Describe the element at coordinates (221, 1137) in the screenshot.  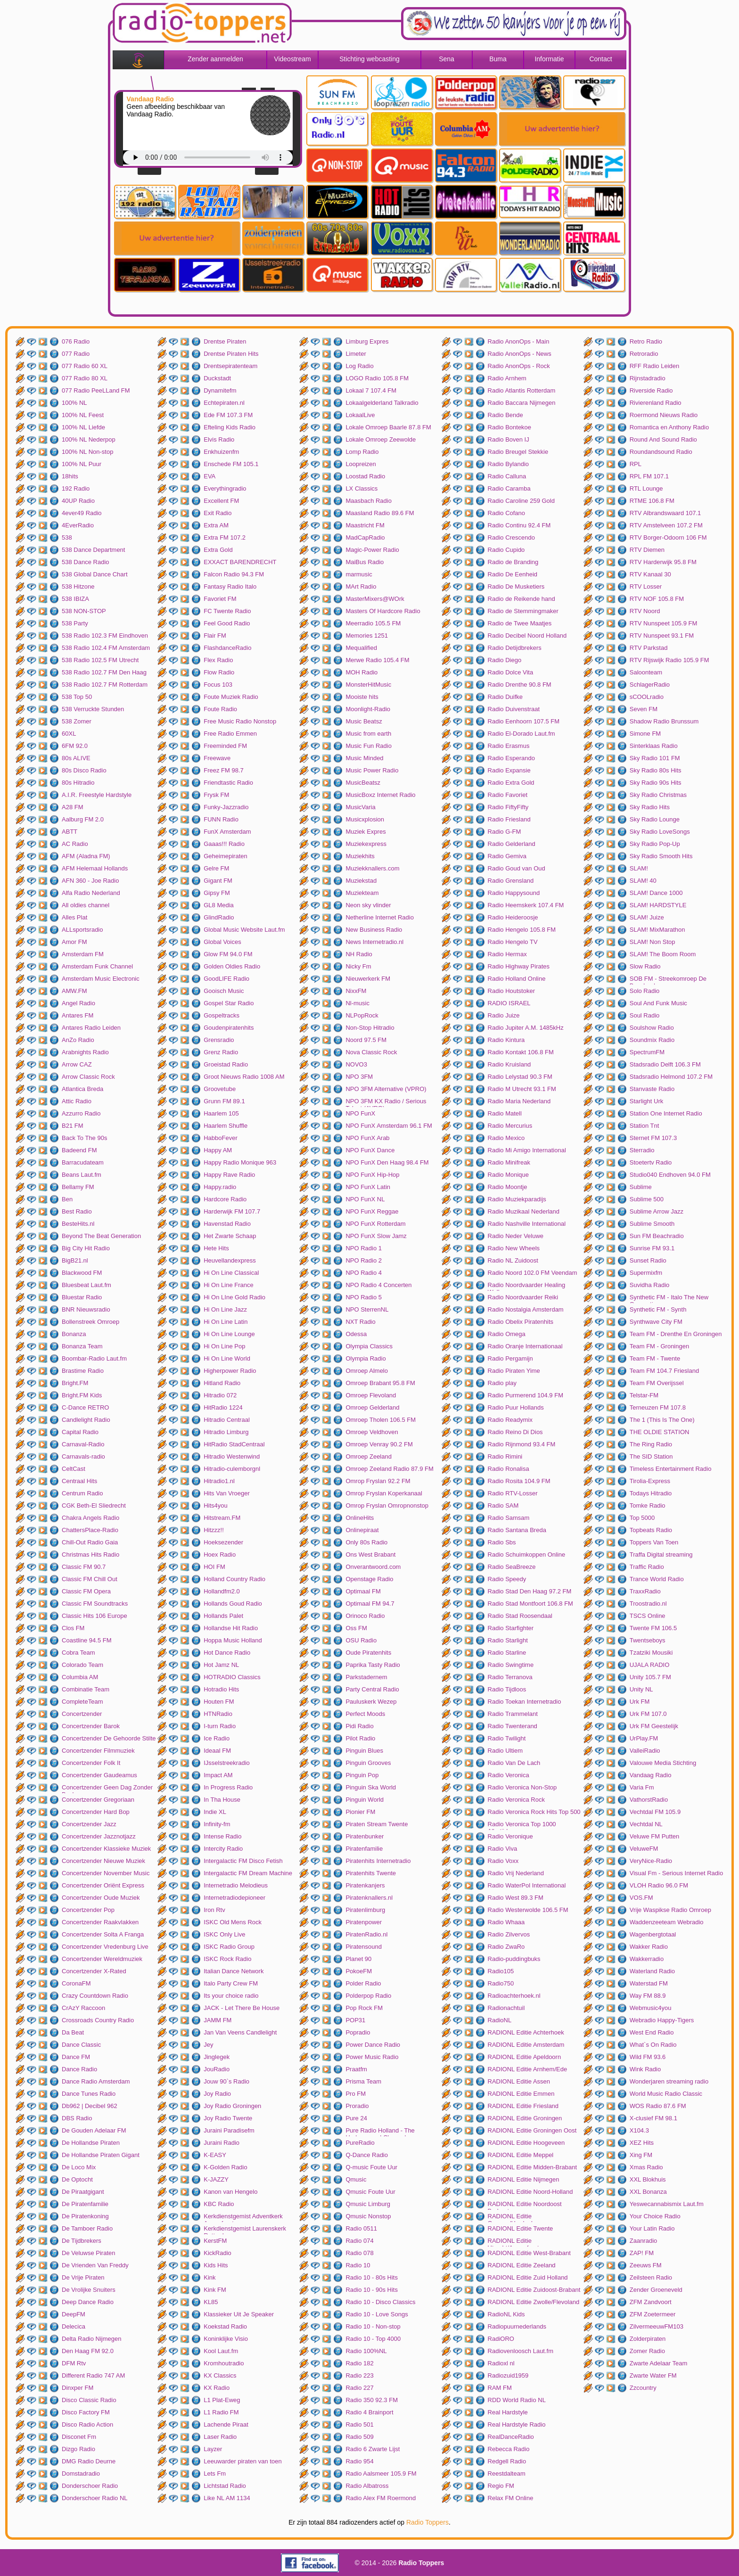
I see `HabboFever` at that location.